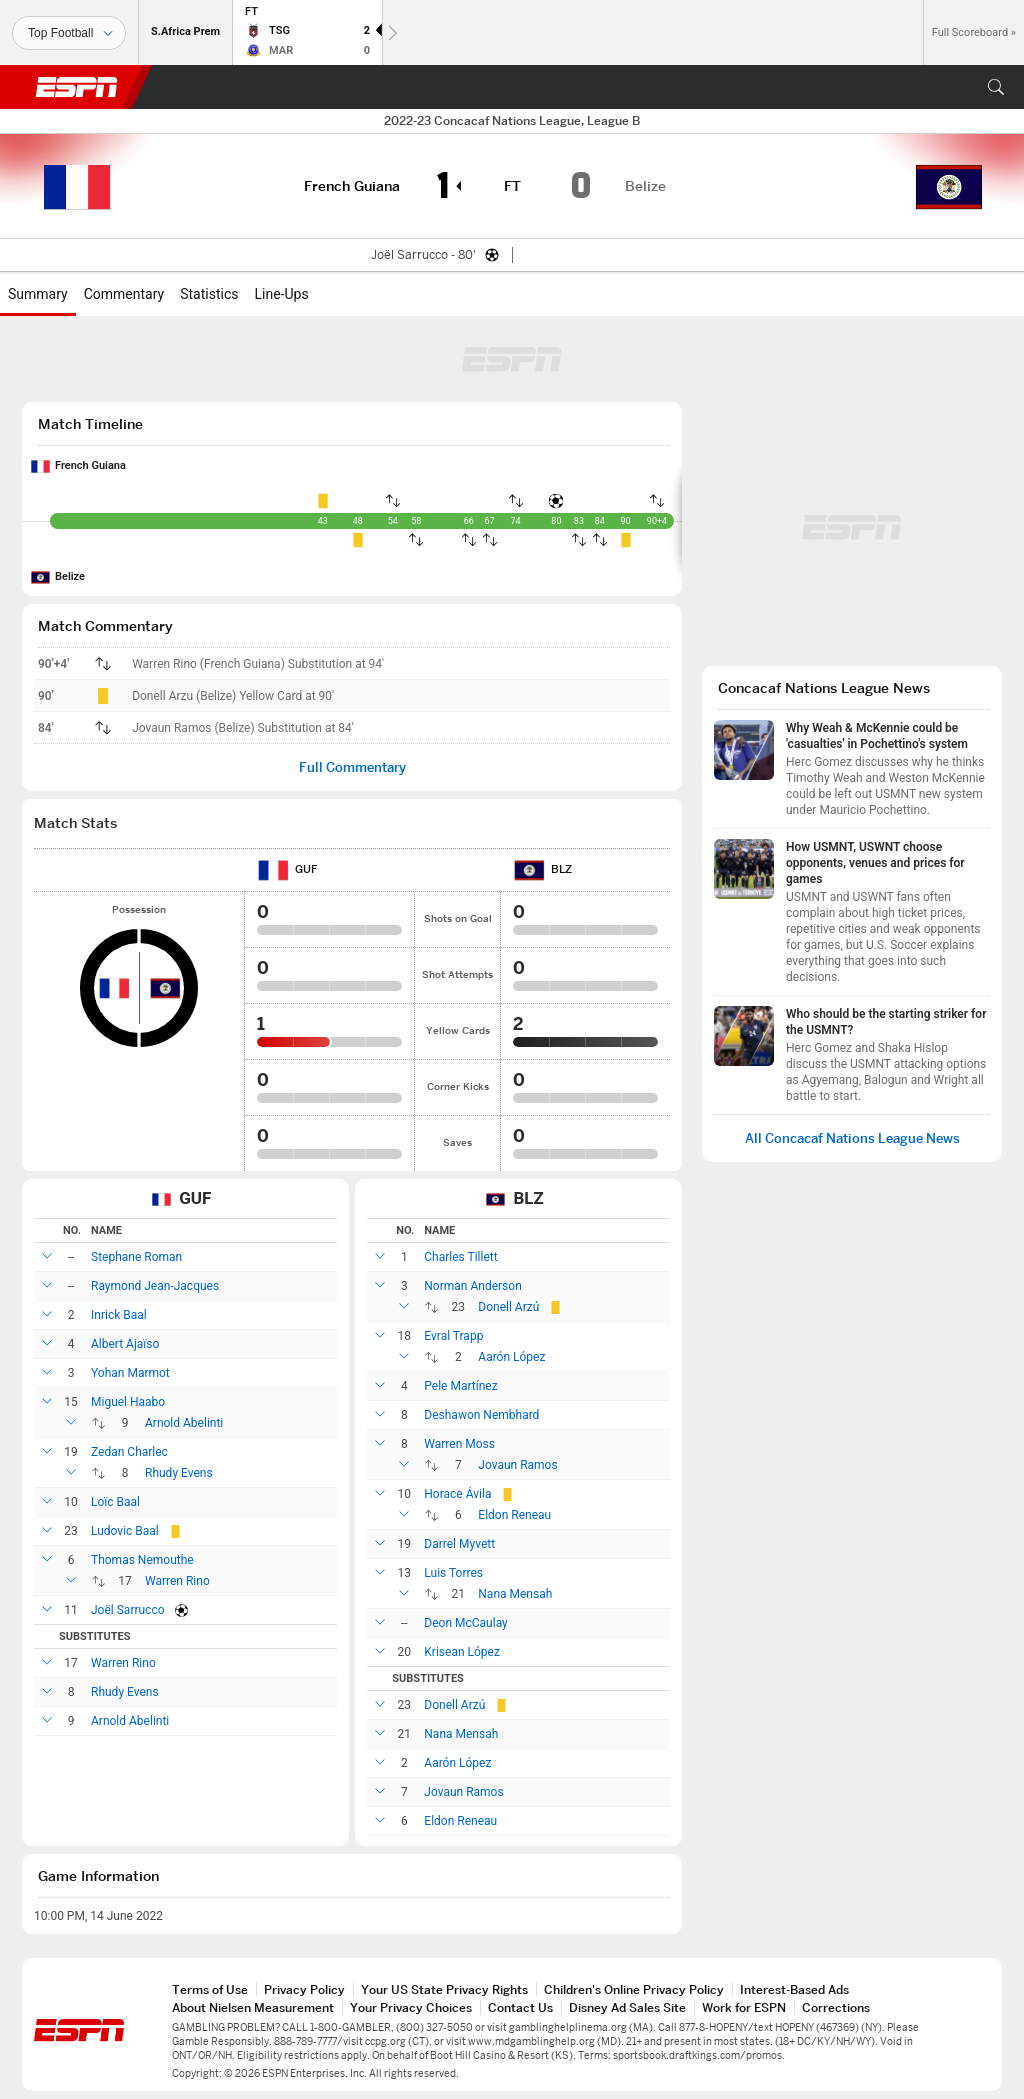  What do you see at coordinates (253, 2007) in the screenshot?
I see `About Nielsen Measurement` at bounding box center [253, 2007].